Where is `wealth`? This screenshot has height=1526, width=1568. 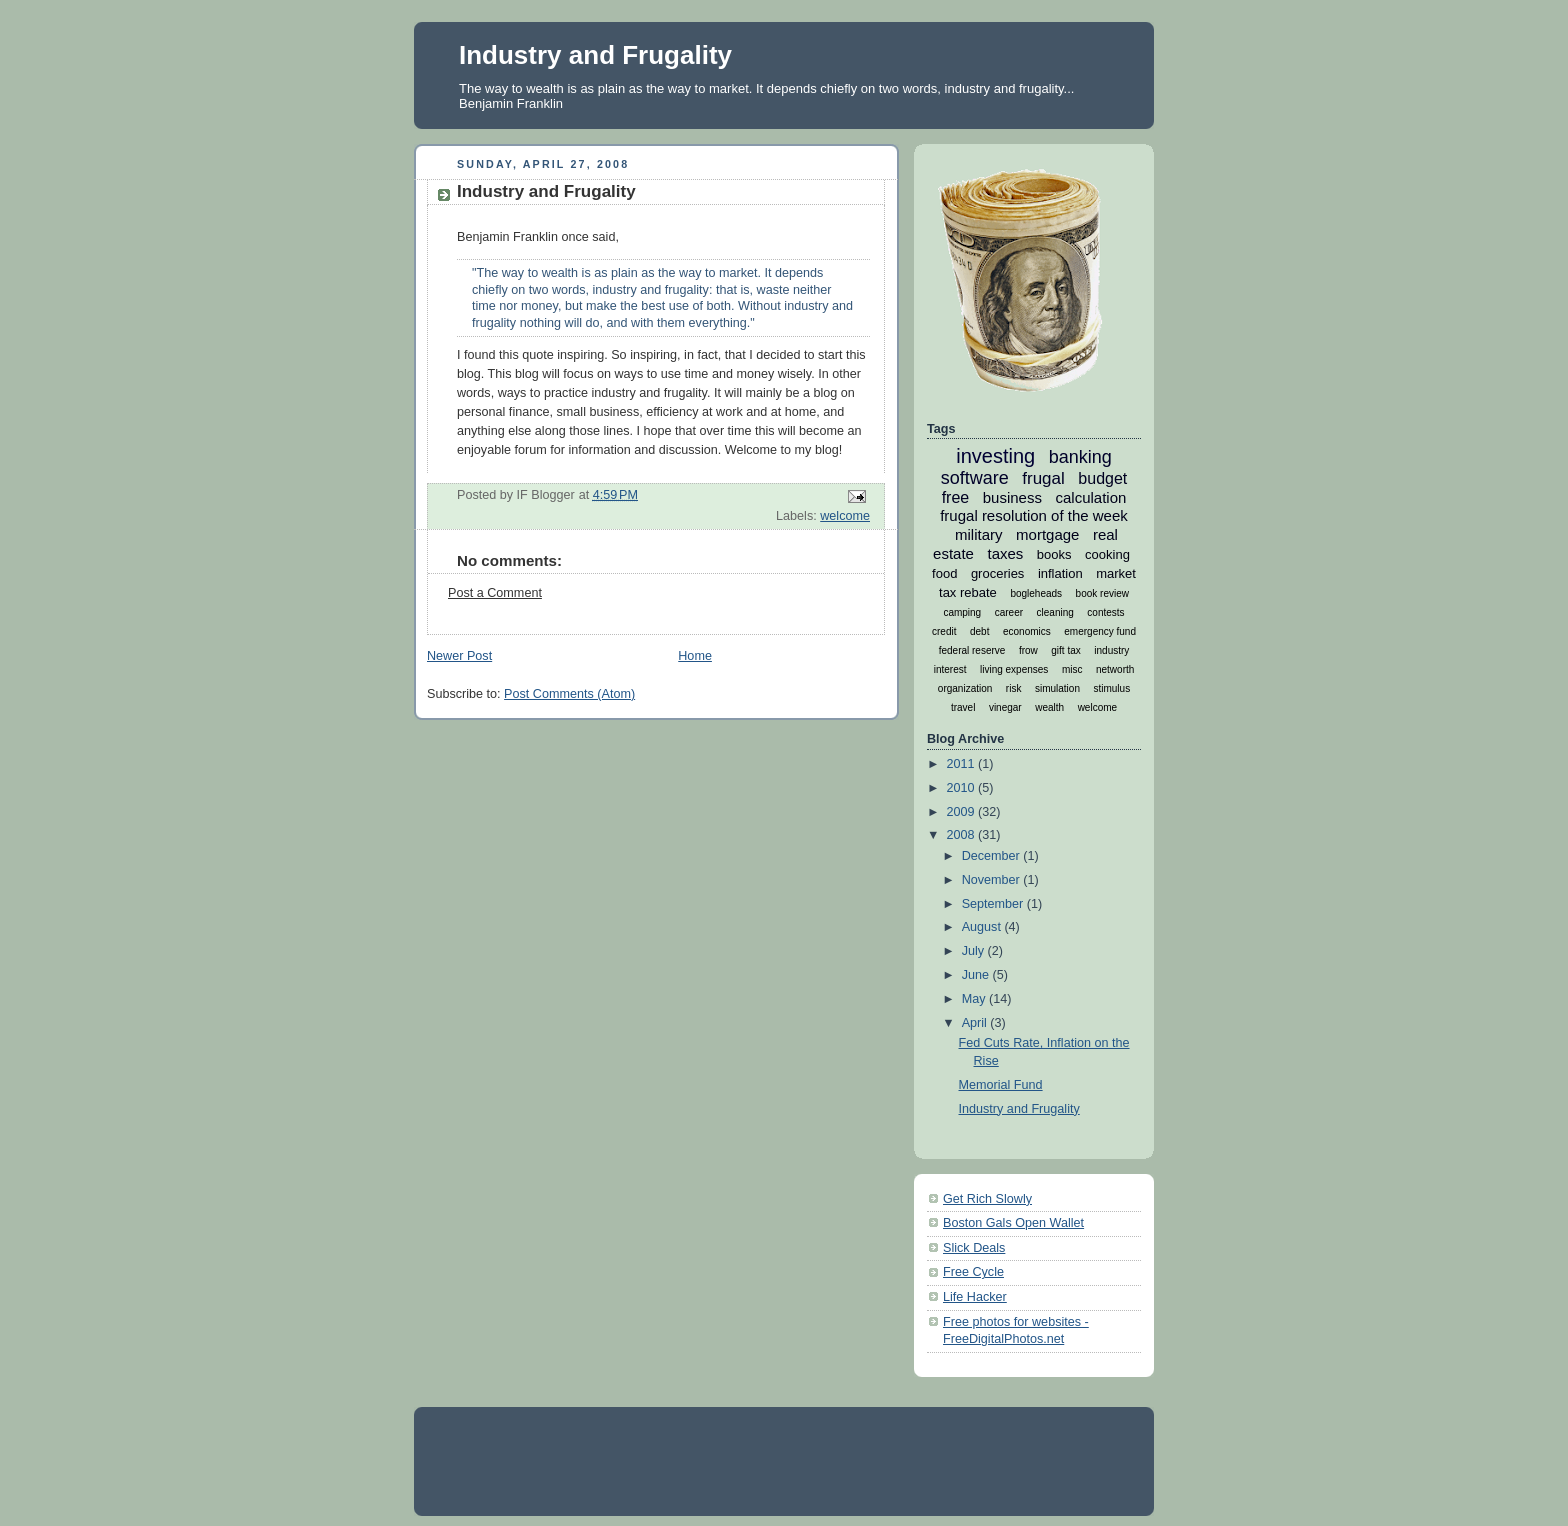 wealth is located at coordinates (1049, 707).